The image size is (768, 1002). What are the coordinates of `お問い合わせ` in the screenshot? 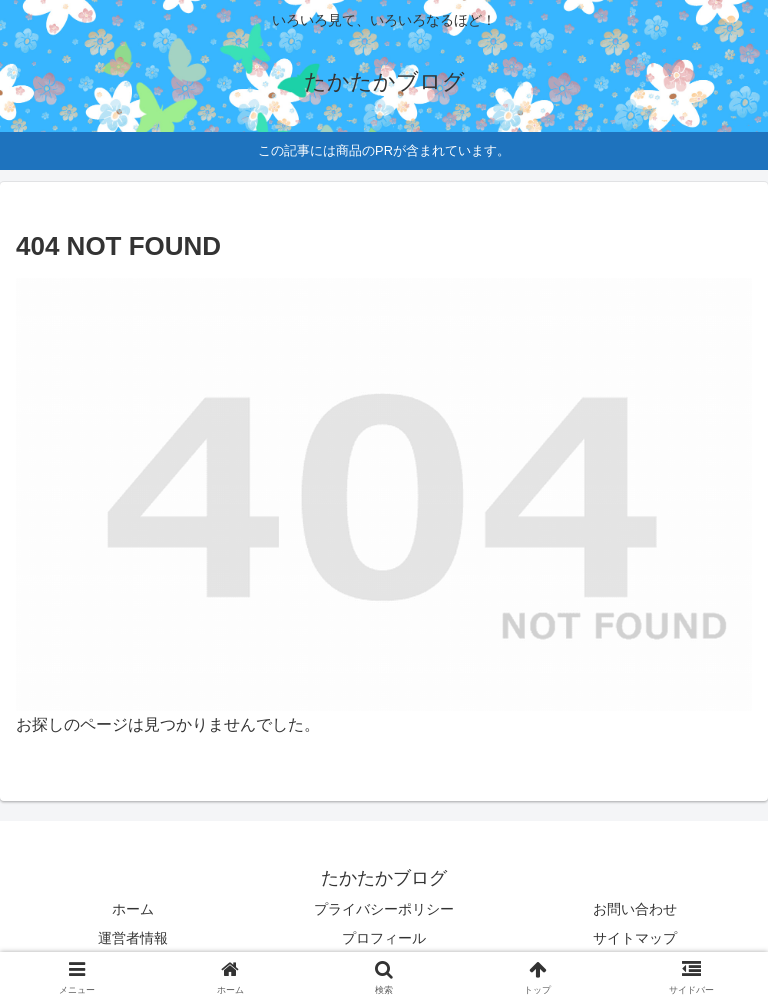 It's located at (635, 909).